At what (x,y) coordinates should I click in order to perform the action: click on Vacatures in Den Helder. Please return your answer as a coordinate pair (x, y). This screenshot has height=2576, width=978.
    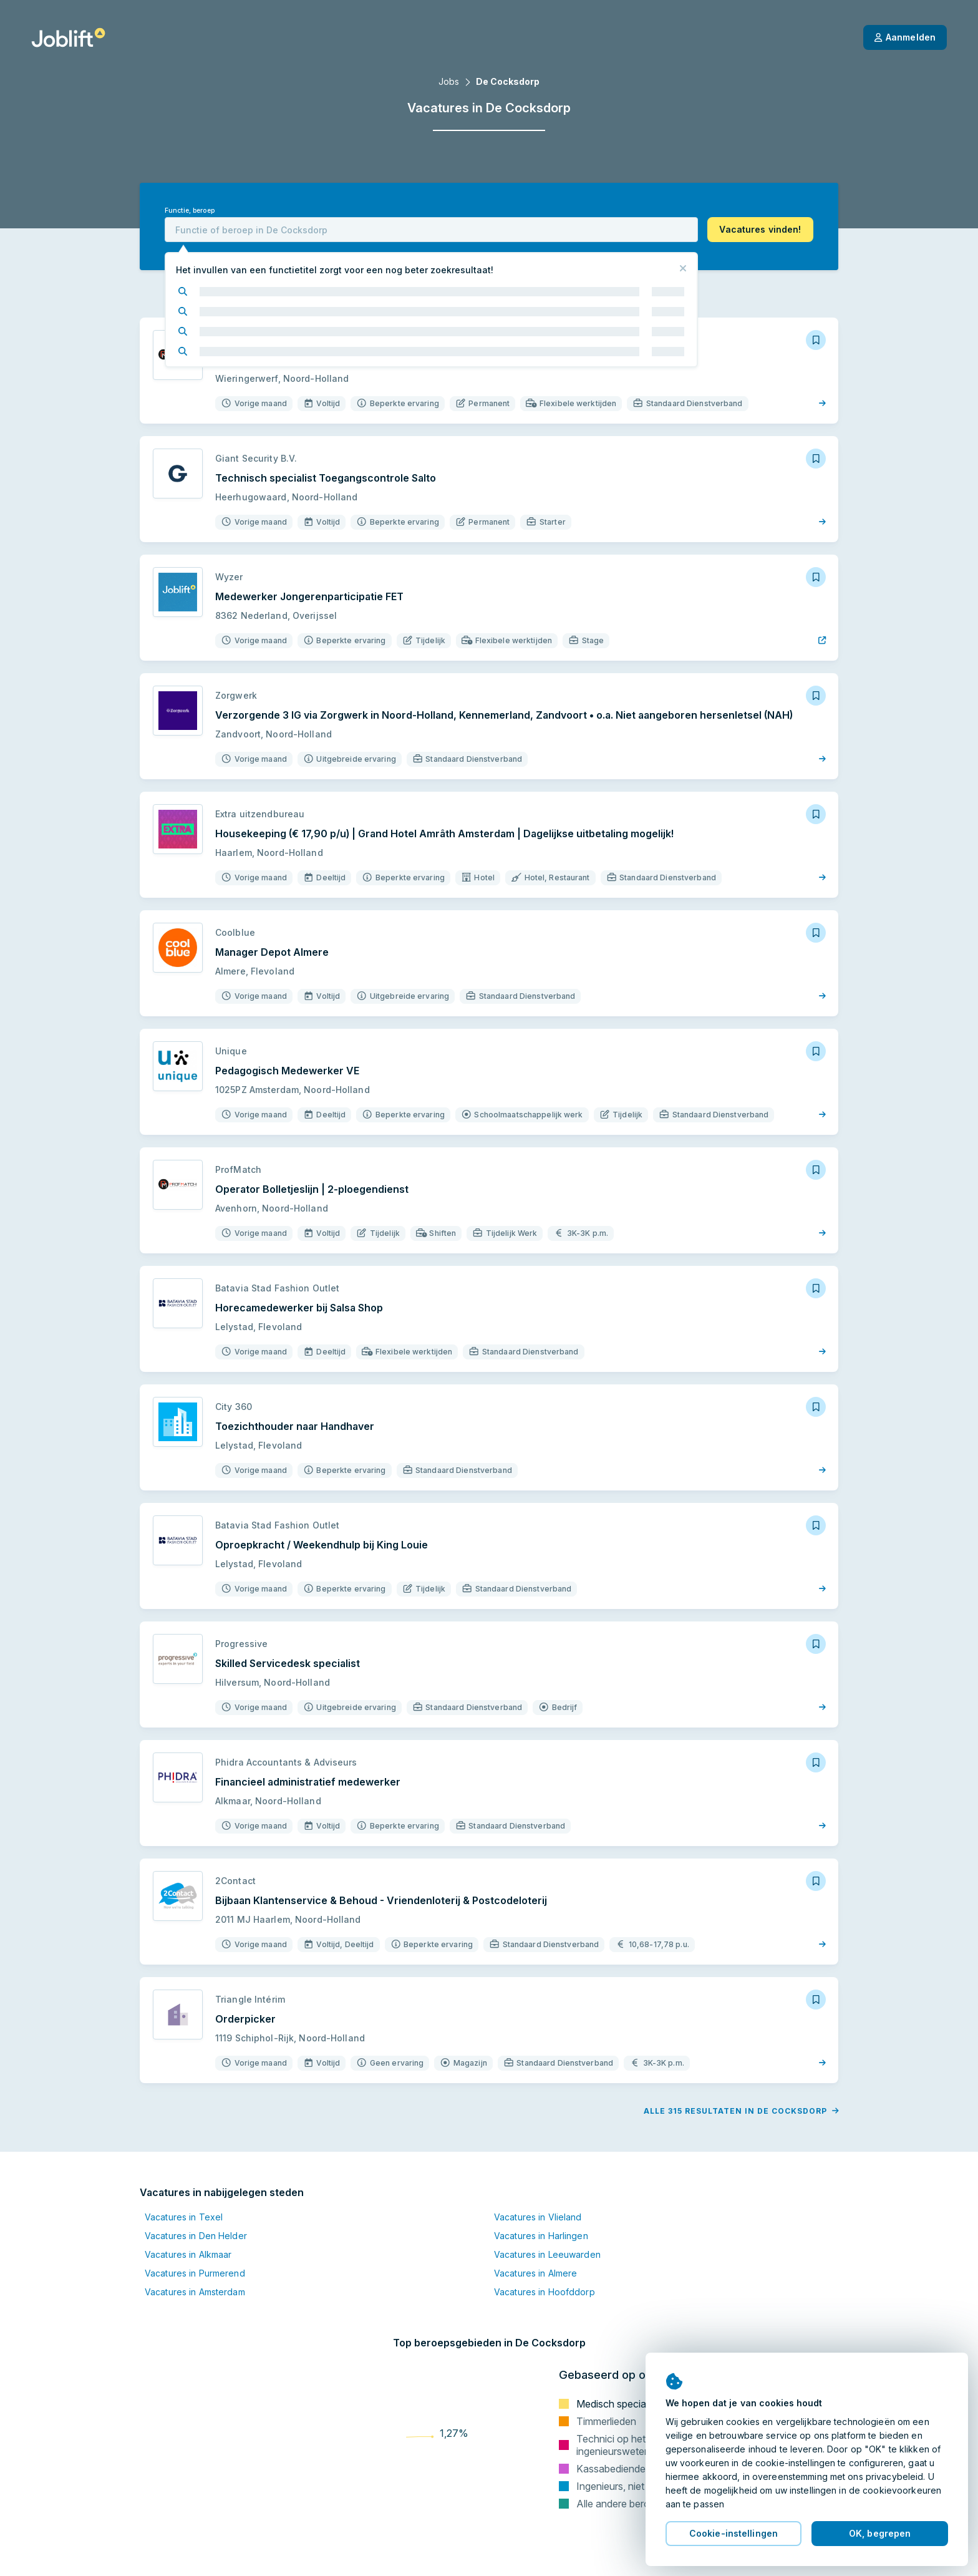
    Looking at the image, I should click on (196, 2235).